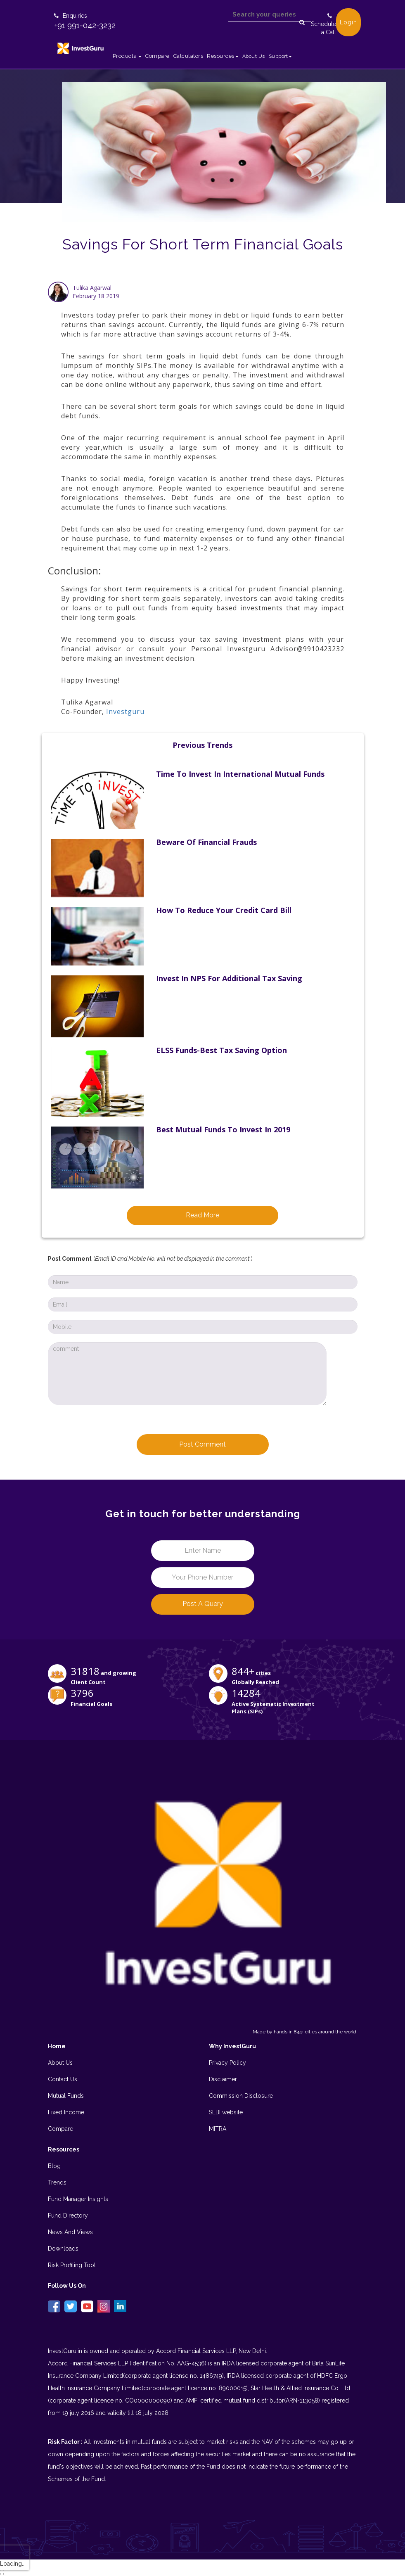  Describe the element at coordinates (240, 774) in the screenshot. I see `Time to invest in International Mutual Funds` at that location.